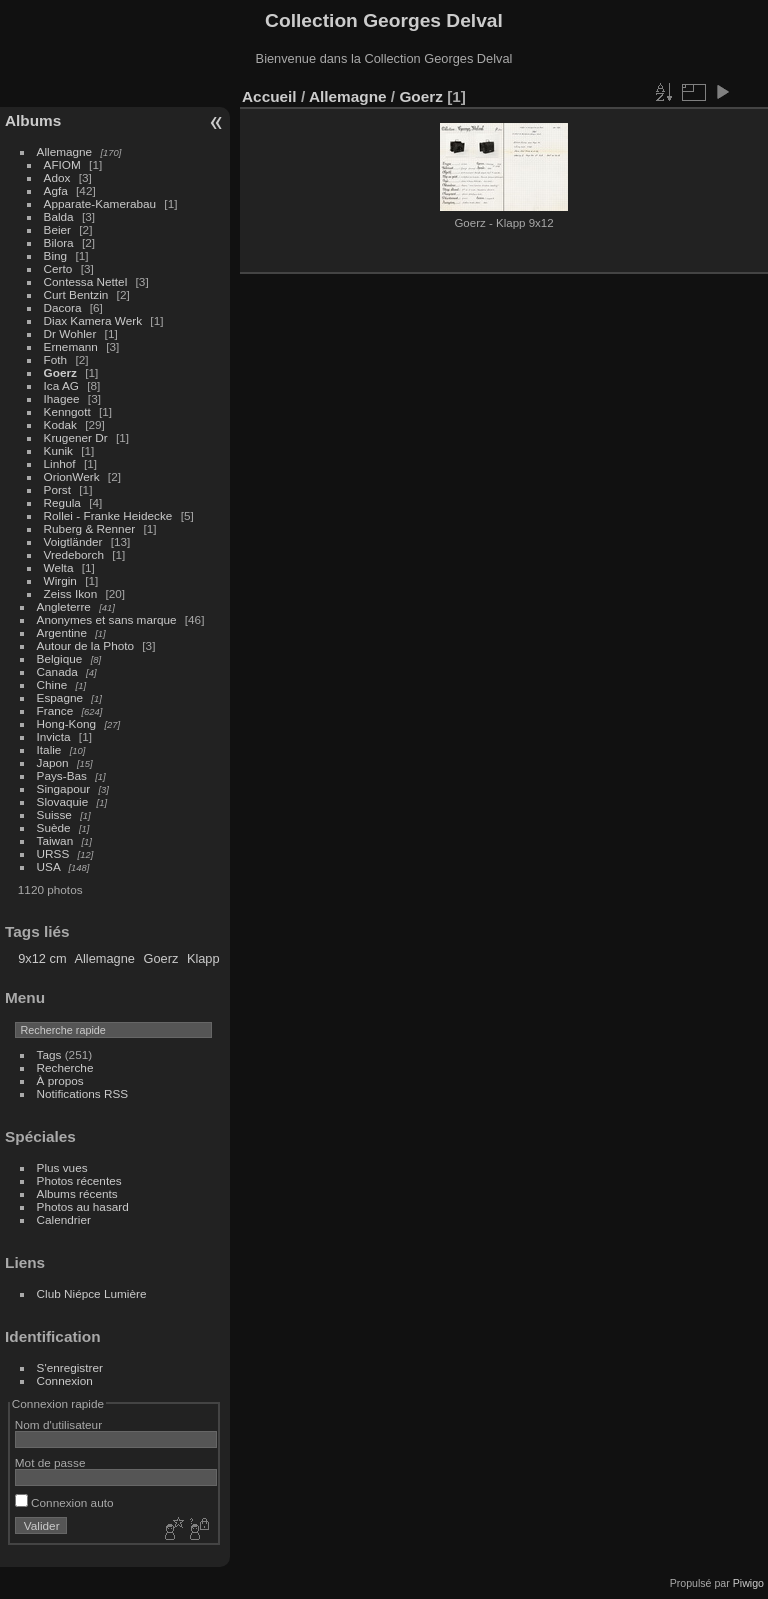 This screenshot has width=768, height=1599. I want to click on Balda, so click(59, 216).